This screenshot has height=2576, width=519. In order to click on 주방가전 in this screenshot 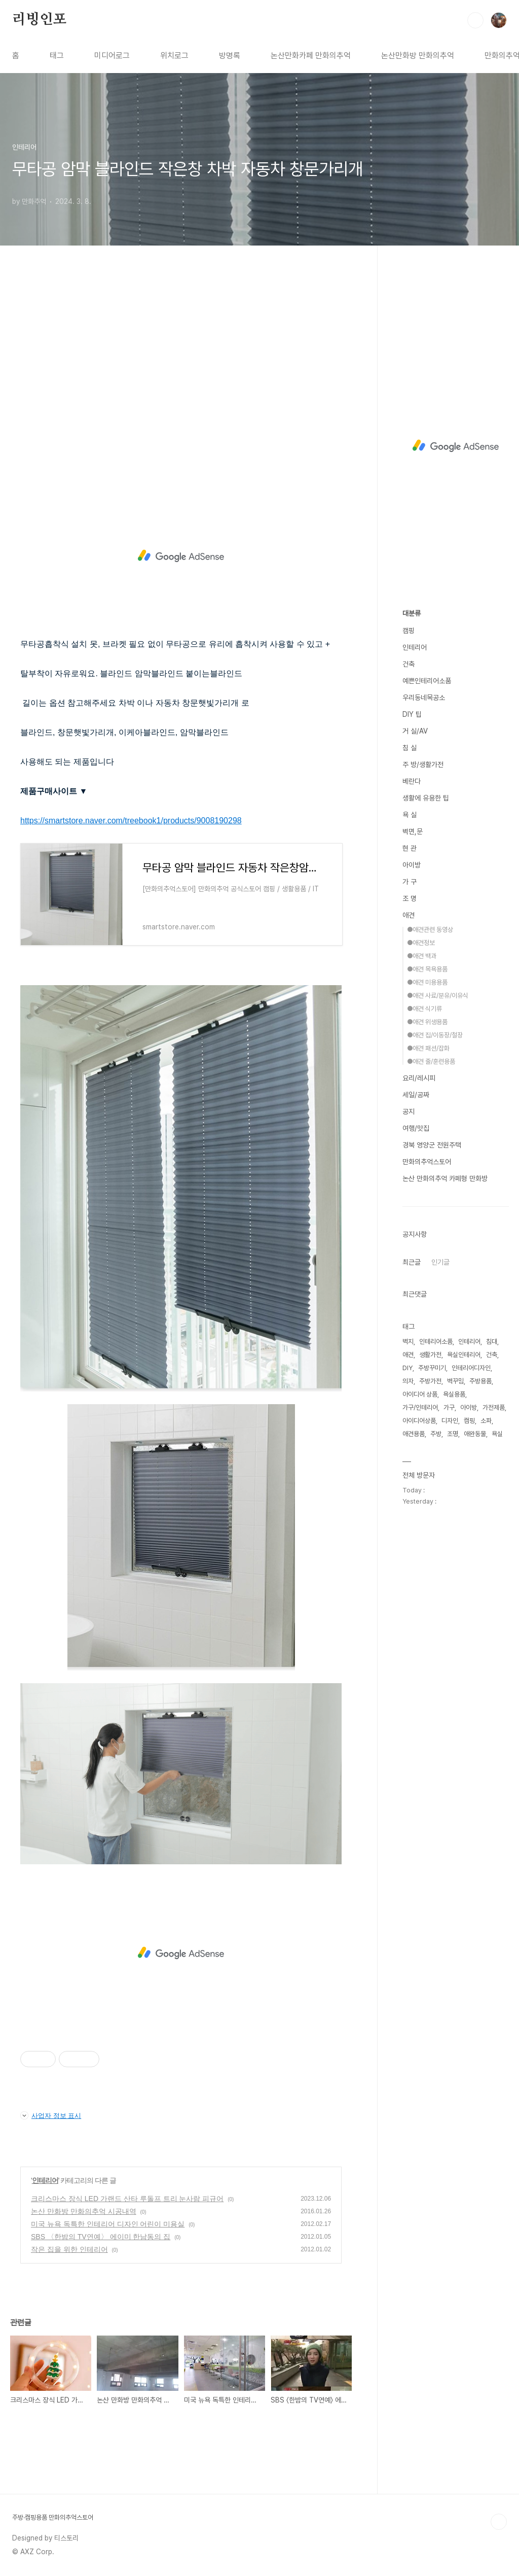, I will do `click(430, 1381)`.